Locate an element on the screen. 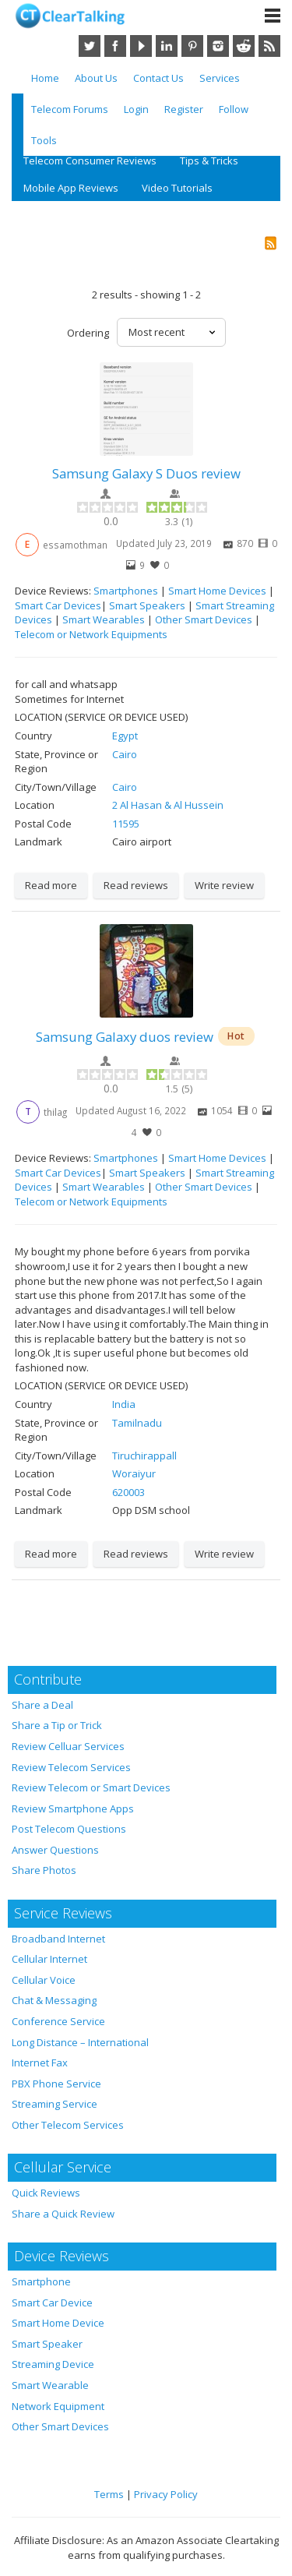 The image size is (292, 2576). Privacy Policy is located at coordinates (166, 2494).